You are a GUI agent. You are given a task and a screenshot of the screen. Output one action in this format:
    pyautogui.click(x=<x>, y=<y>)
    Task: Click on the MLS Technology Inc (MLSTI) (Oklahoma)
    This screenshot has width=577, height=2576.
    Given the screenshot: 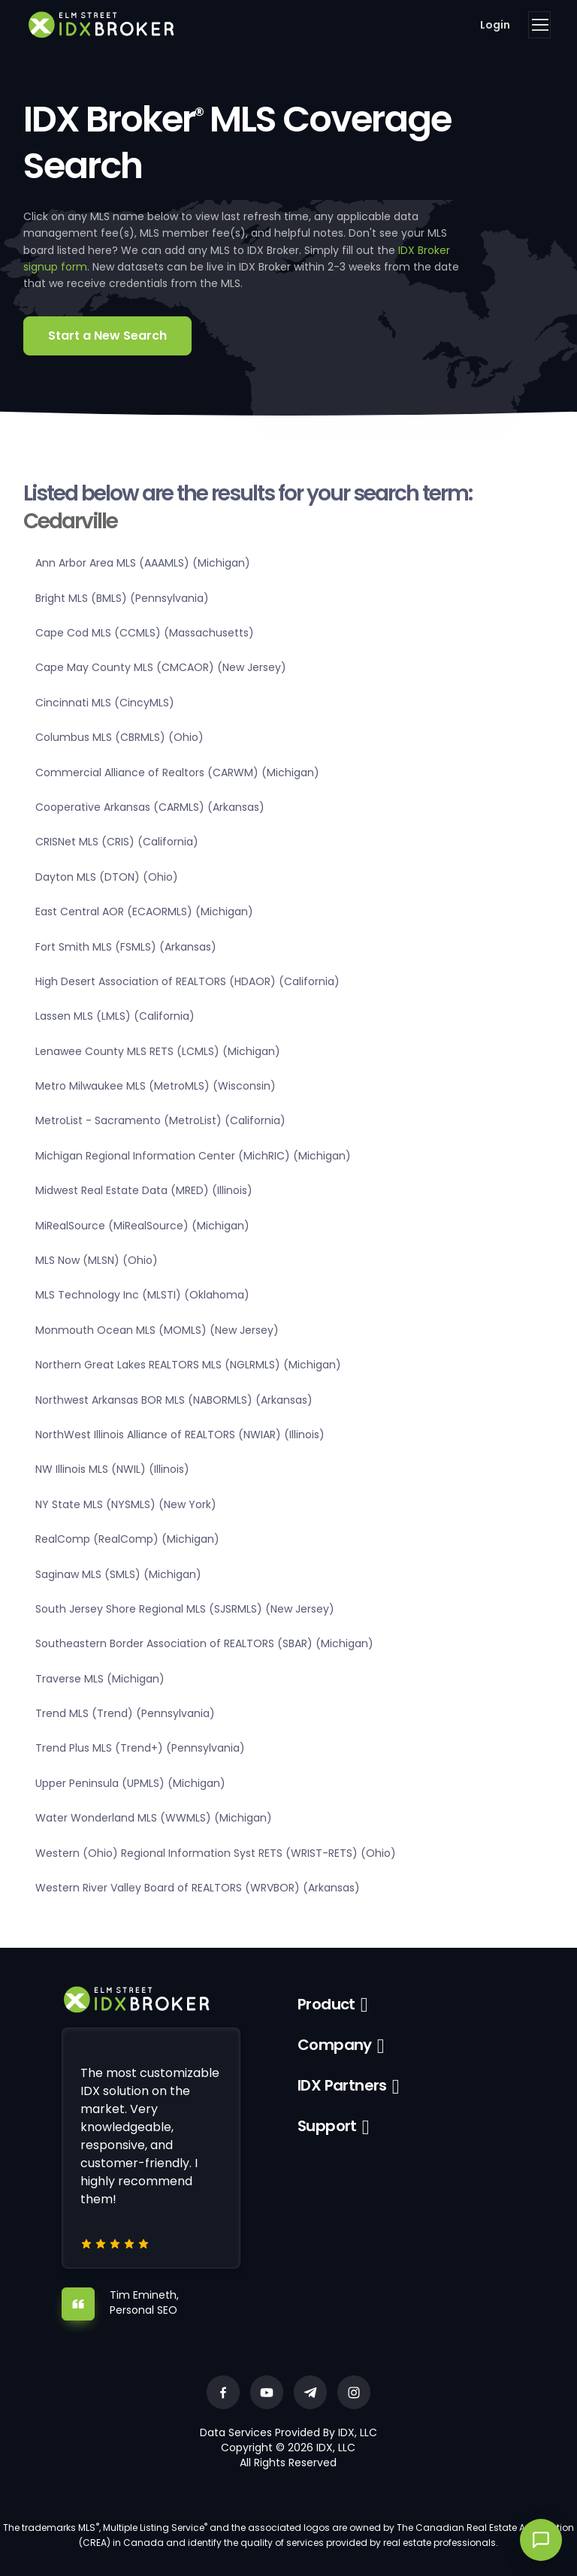 What is the action you would take?
    pyautogui.click(x=142, y=1294)
    